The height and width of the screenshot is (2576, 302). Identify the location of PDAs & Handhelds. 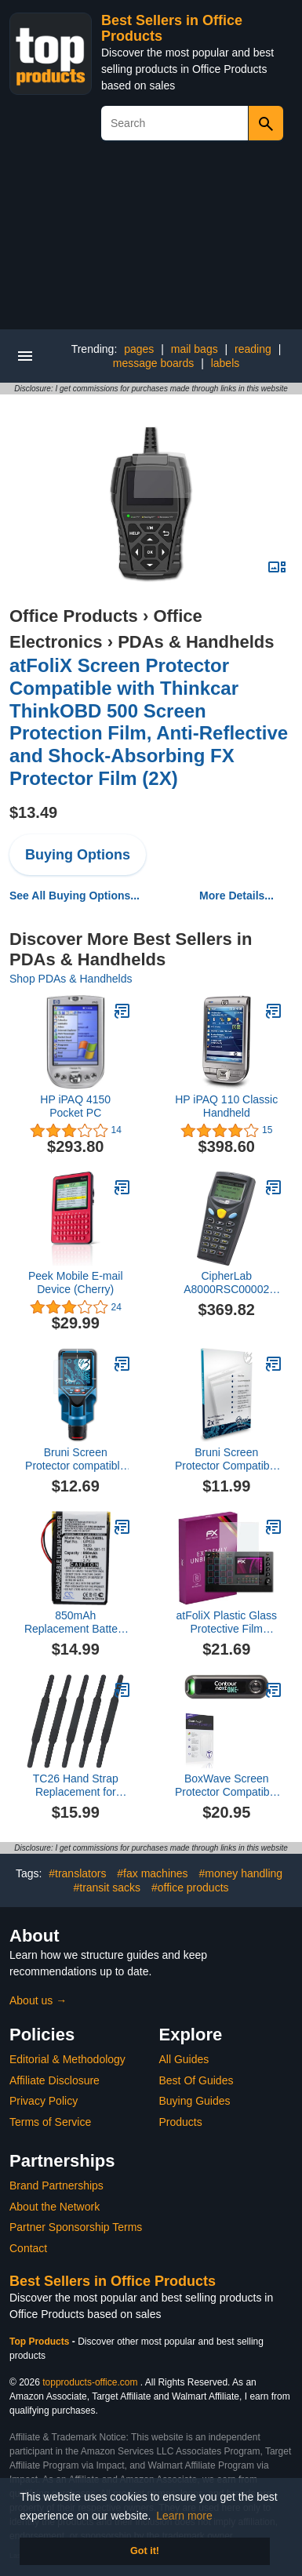
(196, 642).